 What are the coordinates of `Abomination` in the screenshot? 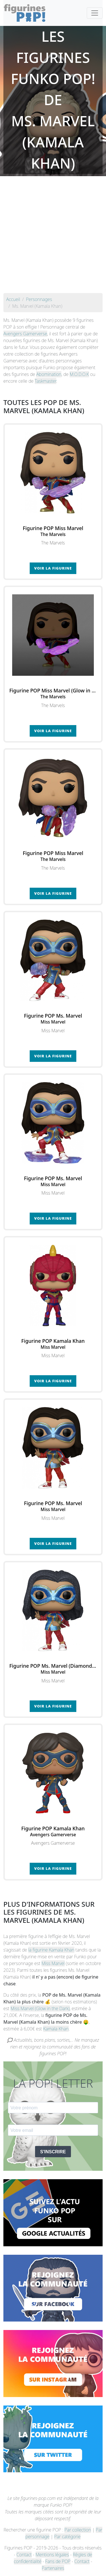 It's located at (48, 374).